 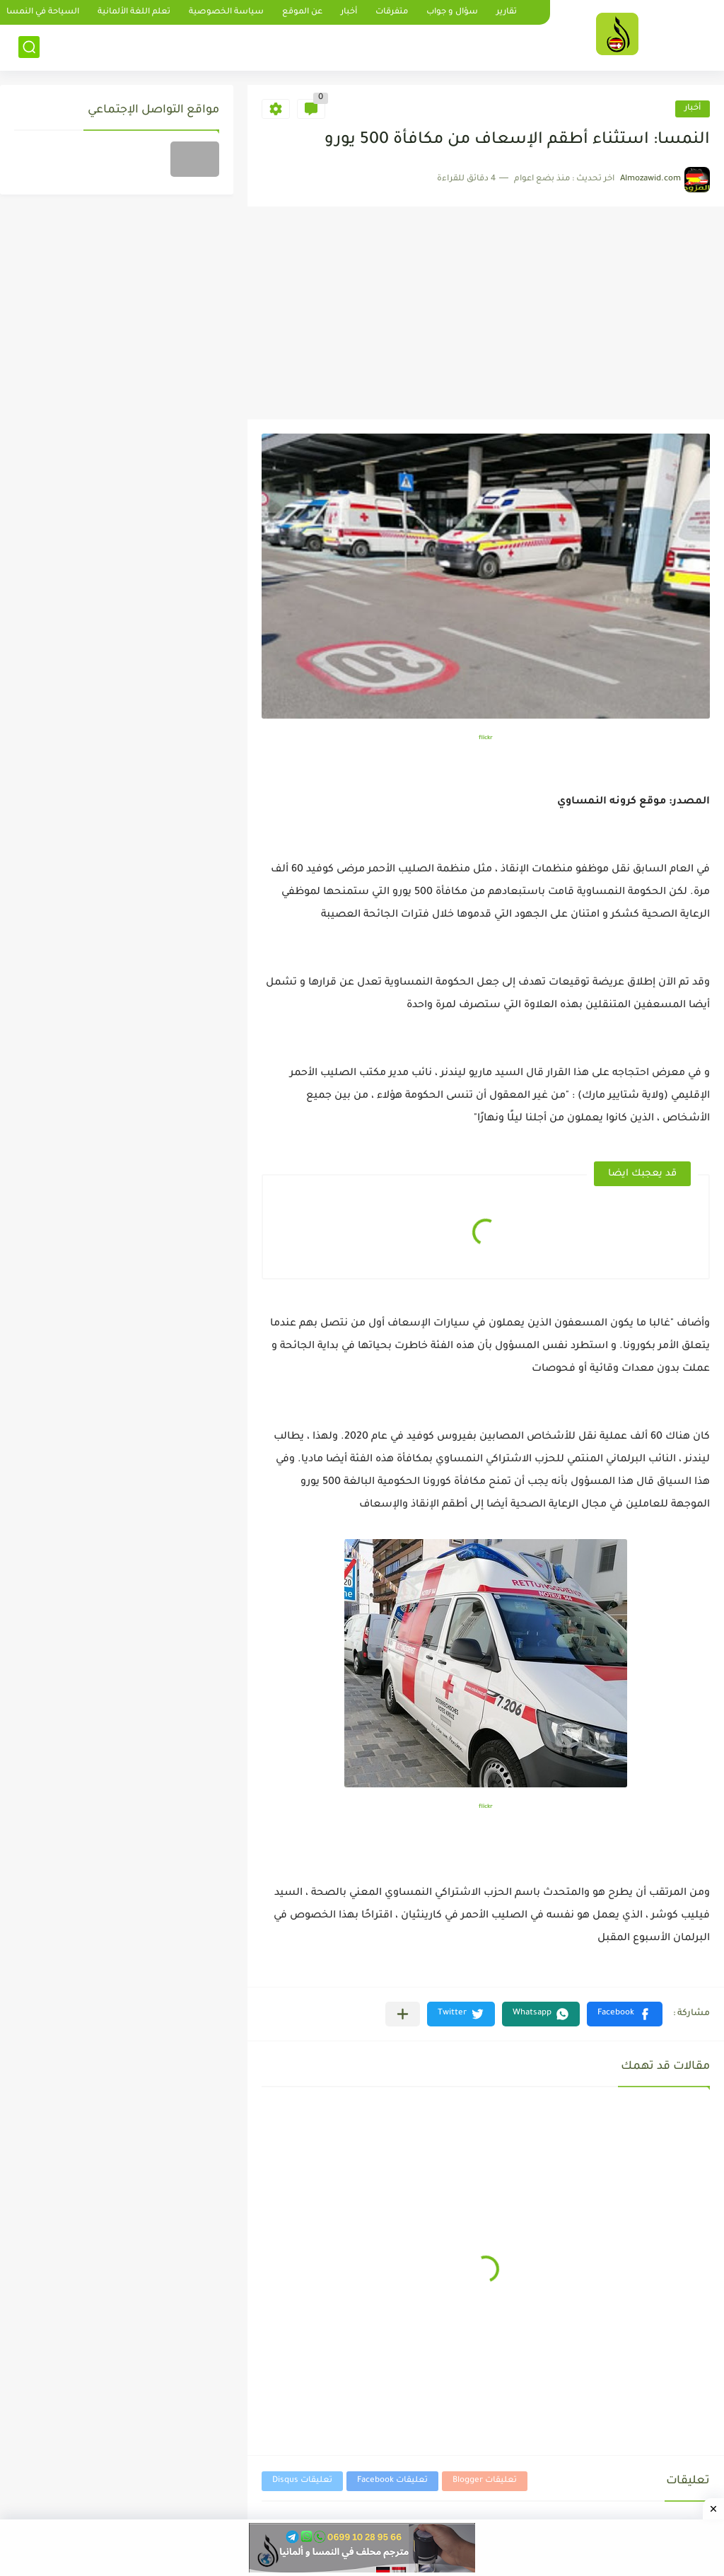 I want to click on أخبار, so click(x=349, y=12).